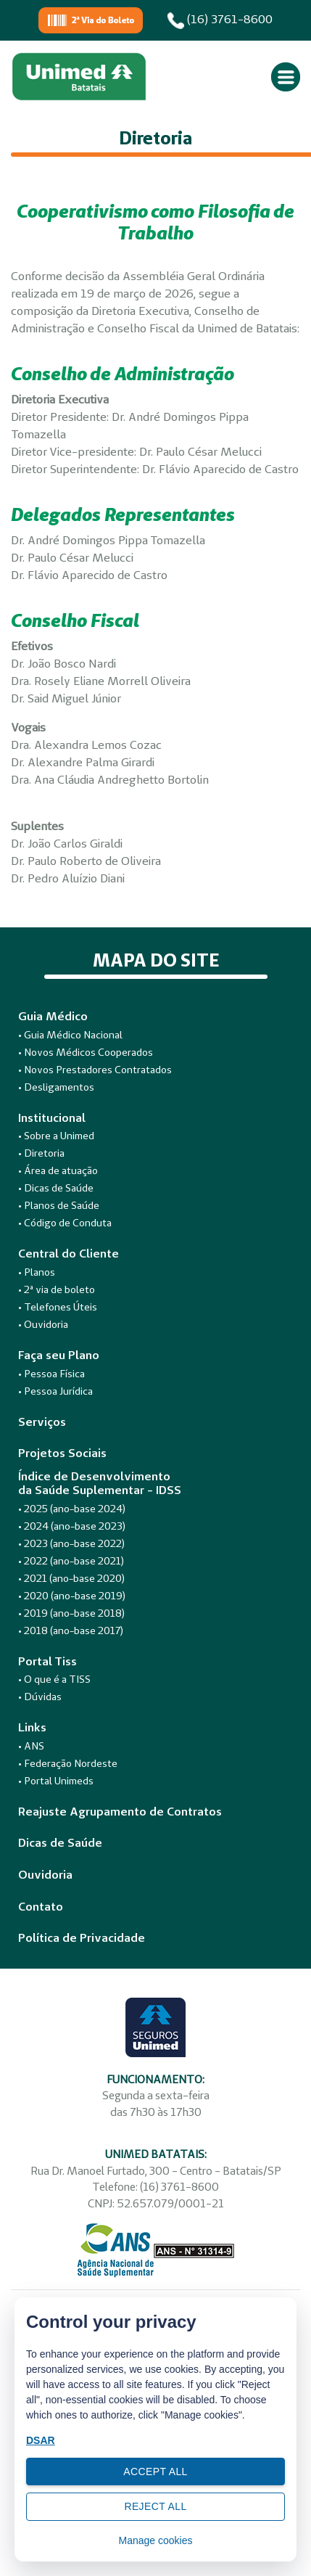  I want to click on Ouvidoria, so click(45, 1875).